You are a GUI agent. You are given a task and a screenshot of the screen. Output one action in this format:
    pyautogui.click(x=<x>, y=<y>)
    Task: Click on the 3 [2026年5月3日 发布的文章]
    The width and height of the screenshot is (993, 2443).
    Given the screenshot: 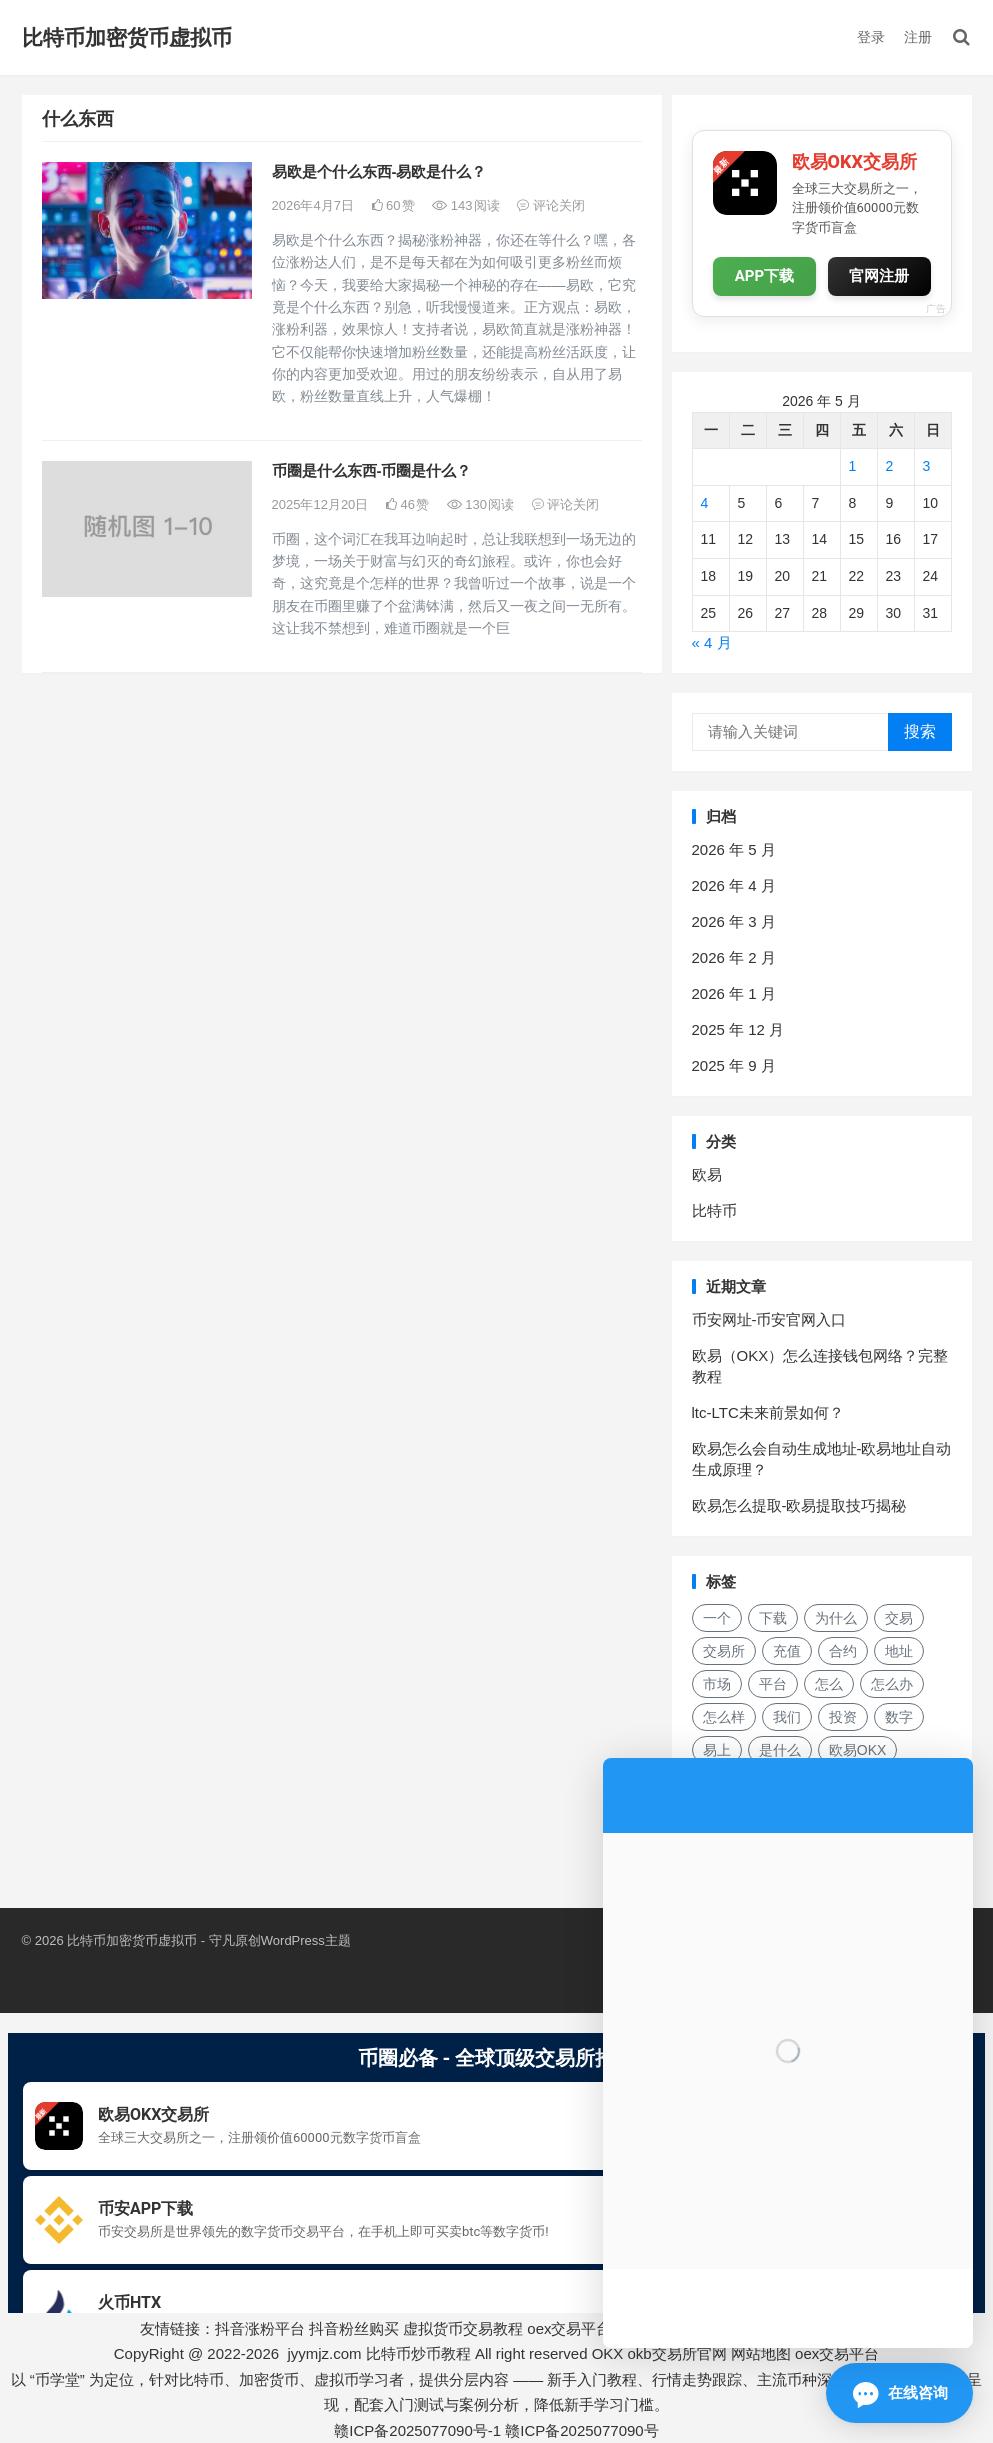 What is the action you would take?
    pyautogui.click(x=927, y=466)
    